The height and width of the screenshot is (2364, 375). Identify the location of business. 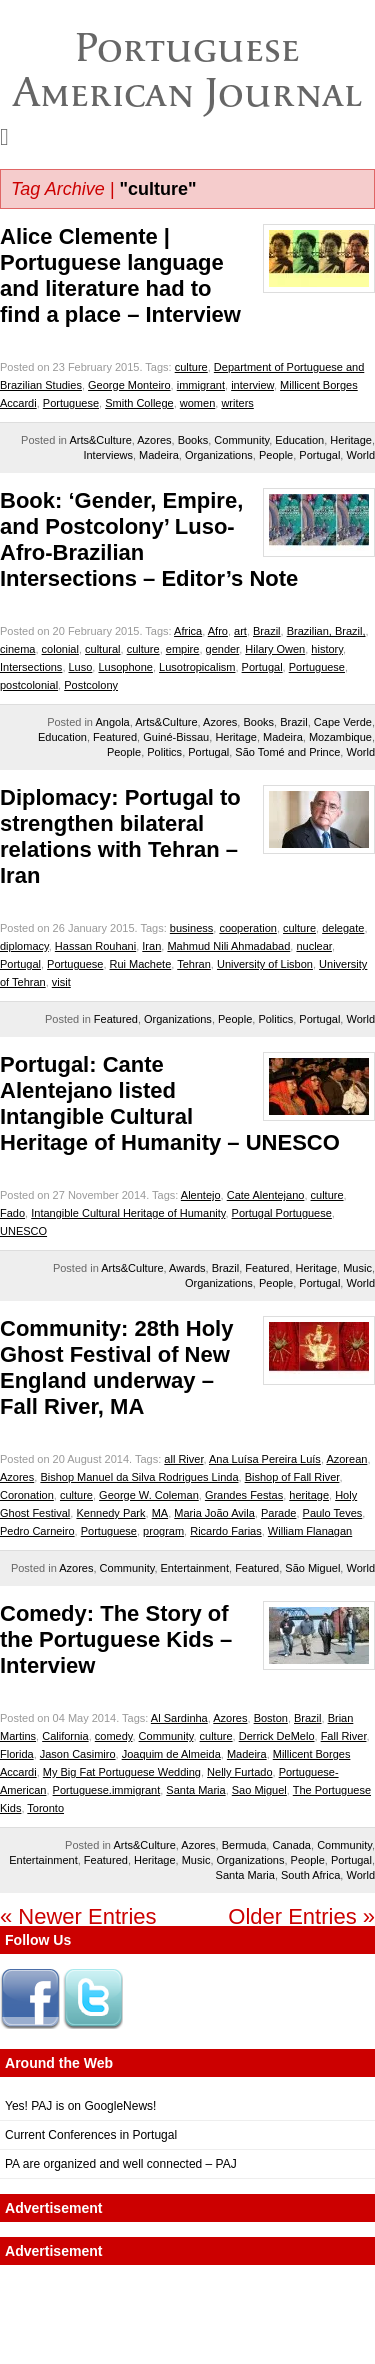
(191, 928).